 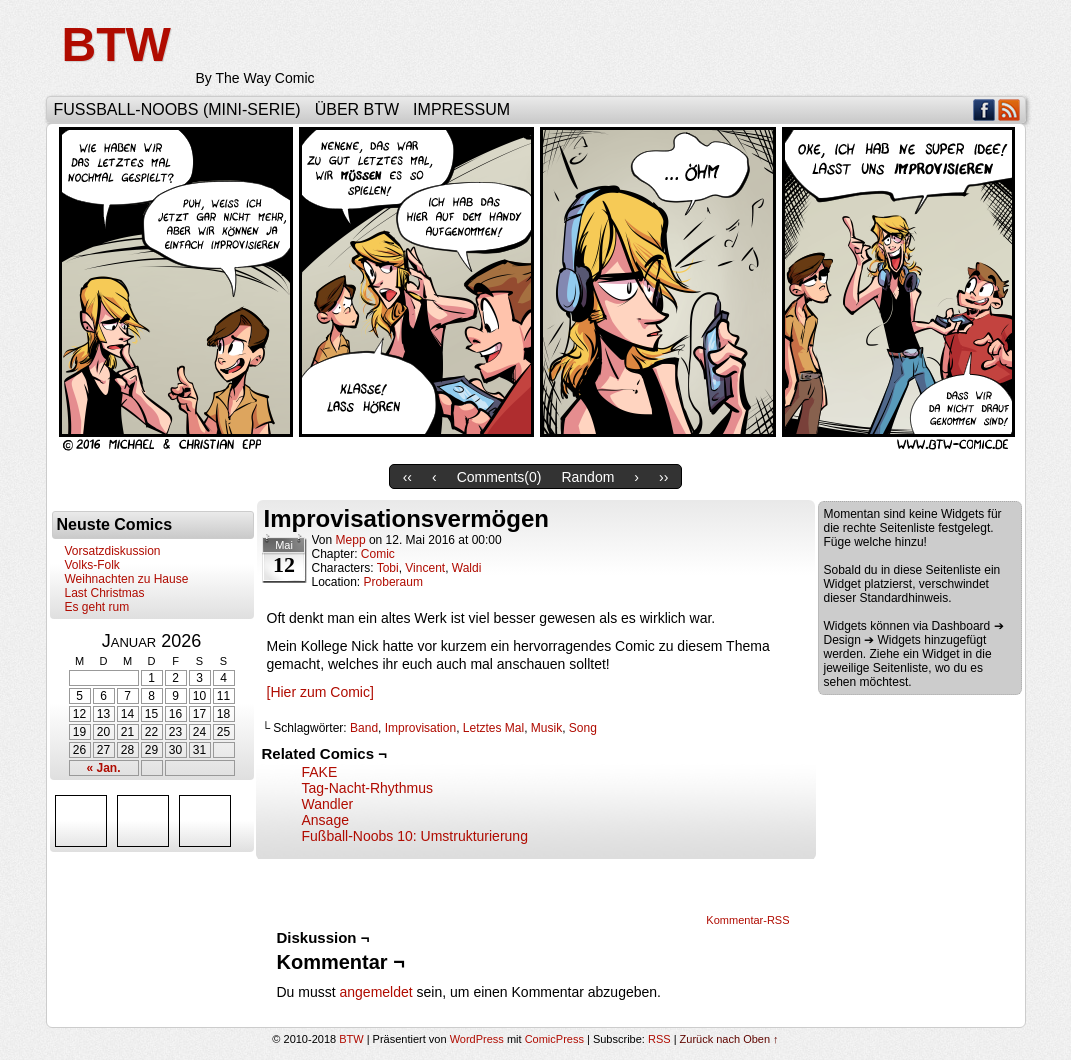 I want to click on Proberaum, so click(x=393, y=582).